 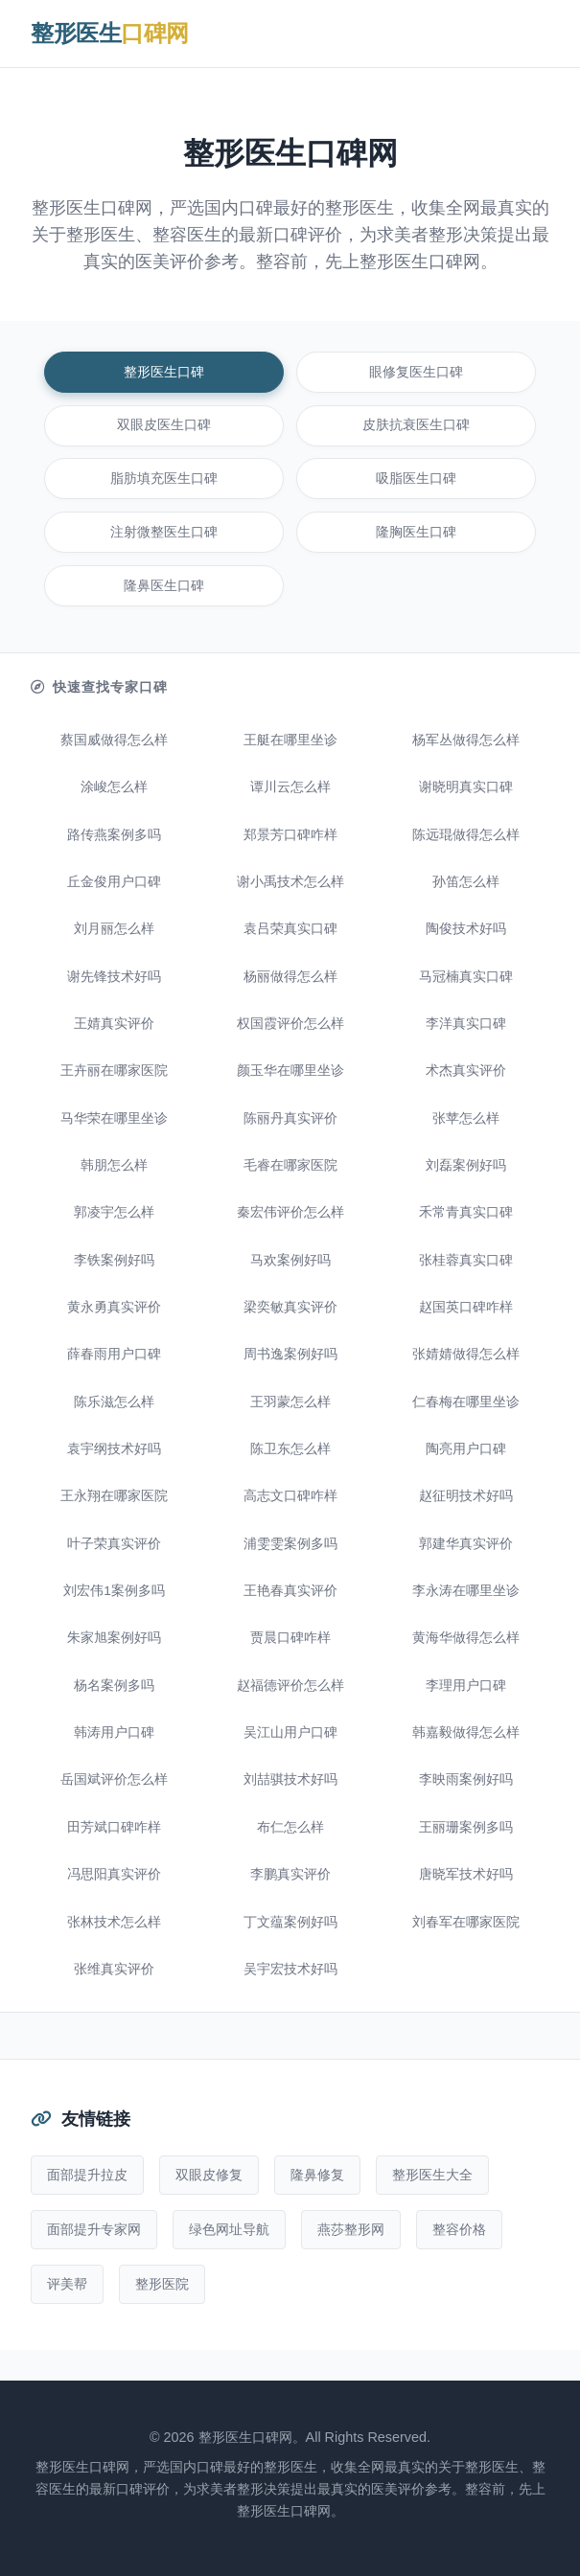 What do you see at coordinates (114, 1260) in the screenshot?
I see `李铁案例好吗` at bounding box center [114, 1260].